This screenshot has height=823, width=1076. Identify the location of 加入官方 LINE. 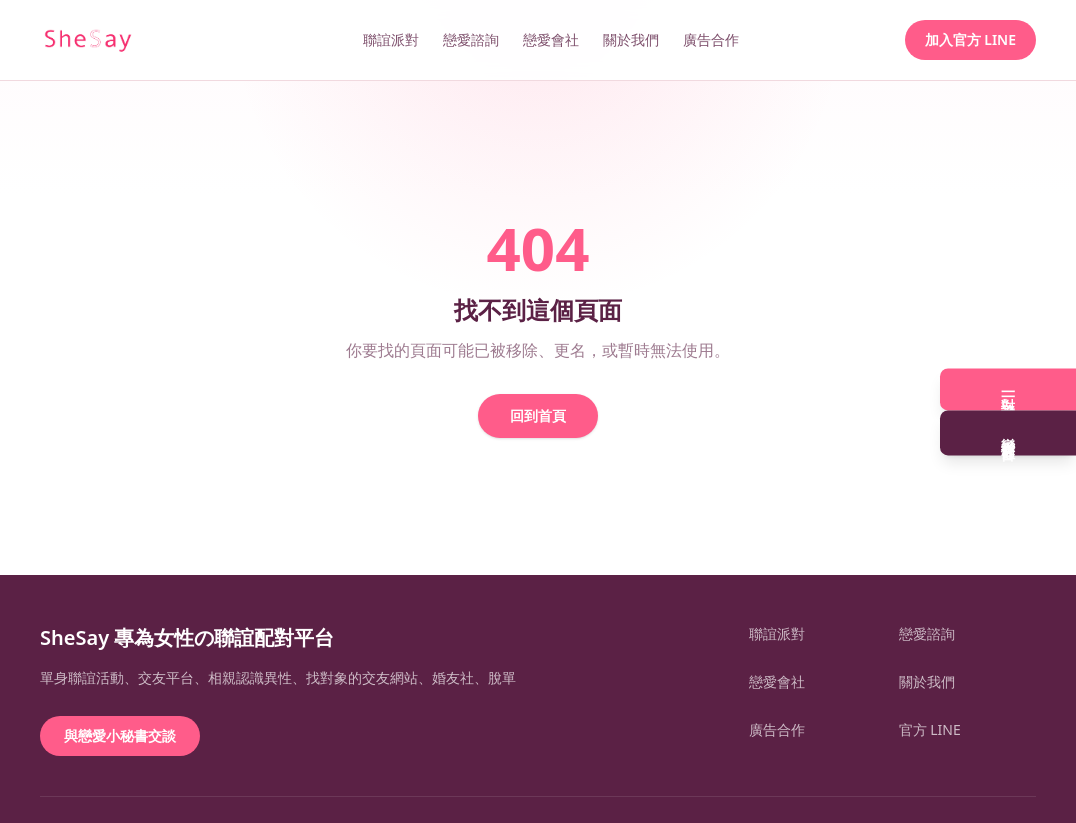
(970, 39).